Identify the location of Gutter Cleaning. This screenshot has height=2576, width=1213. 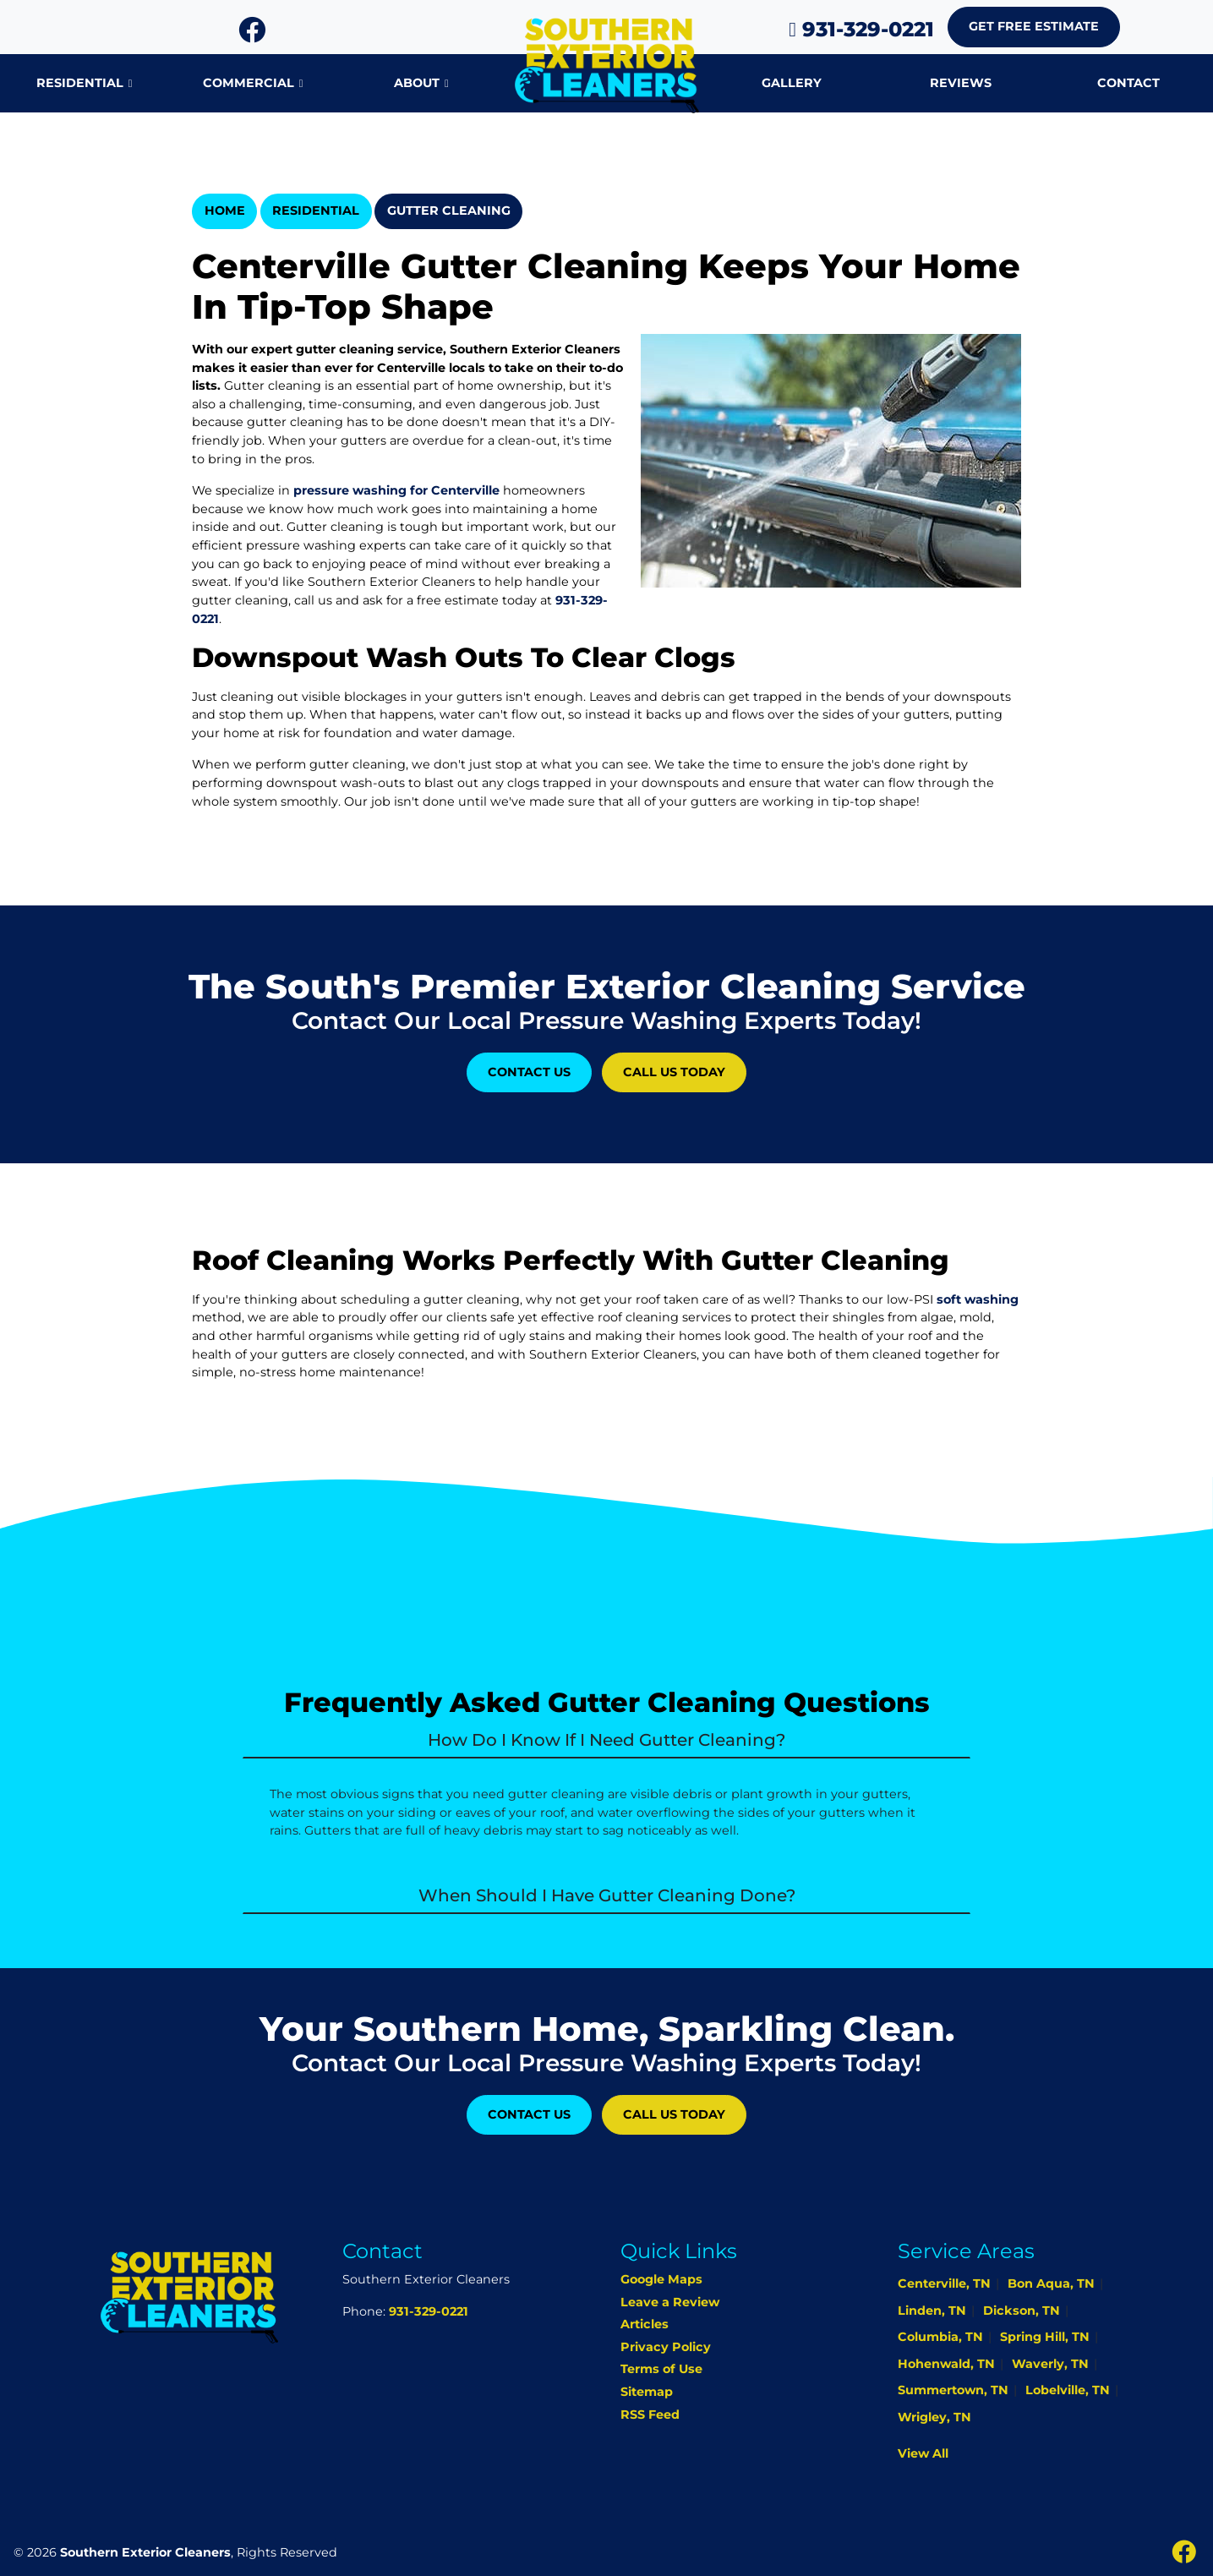
(449, 210).